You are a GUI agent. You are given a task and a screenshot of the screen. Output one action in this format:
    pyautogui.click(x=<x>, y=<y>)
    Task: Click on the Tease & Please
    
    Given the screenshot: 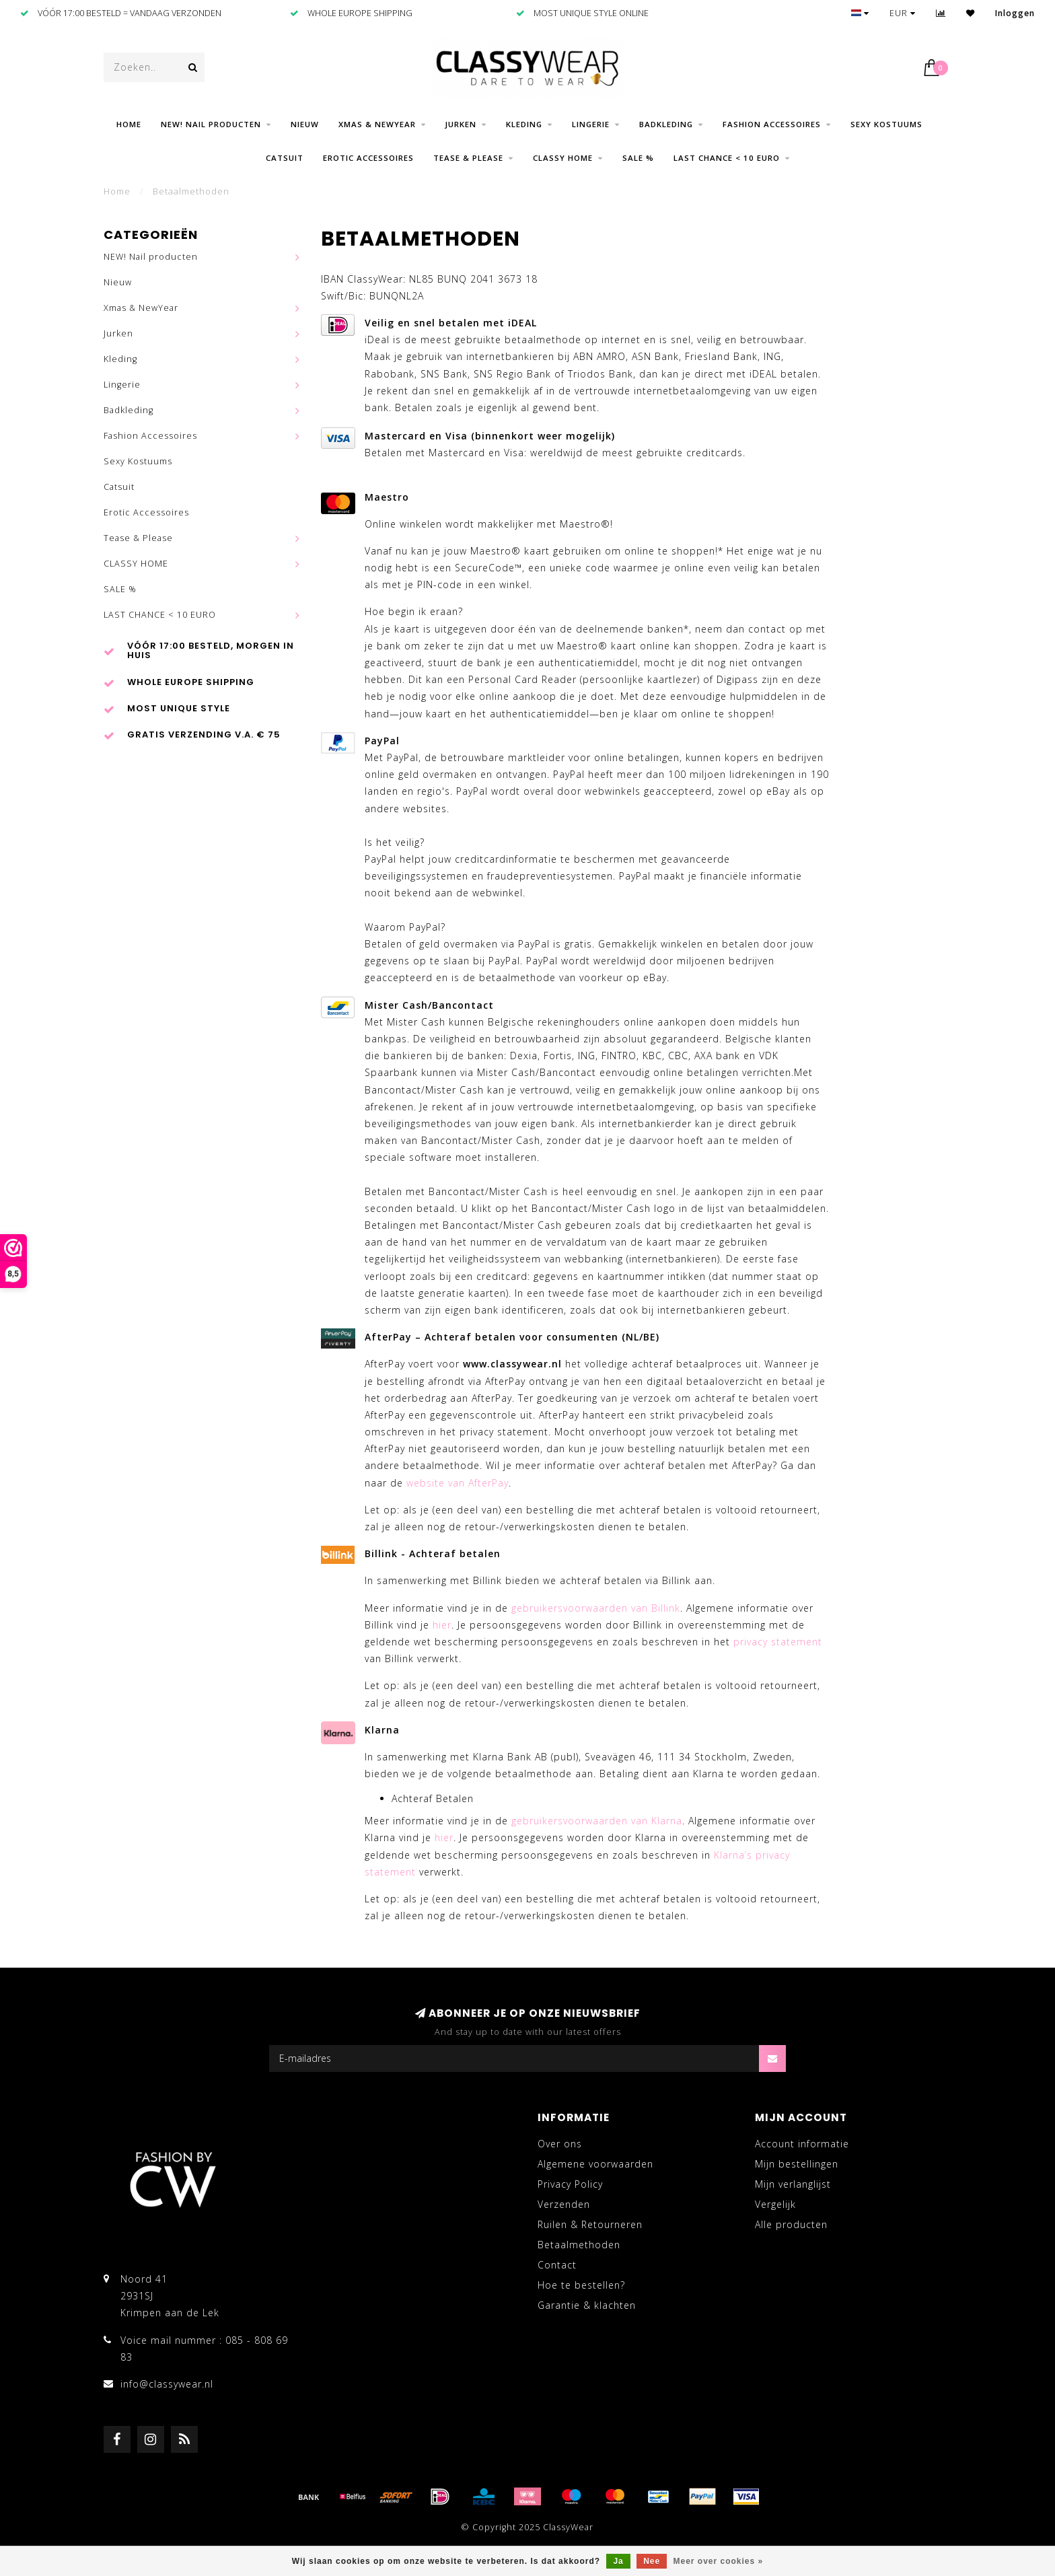 What is the action you would take?
    pyautogui.click(x=468, y=158)
    